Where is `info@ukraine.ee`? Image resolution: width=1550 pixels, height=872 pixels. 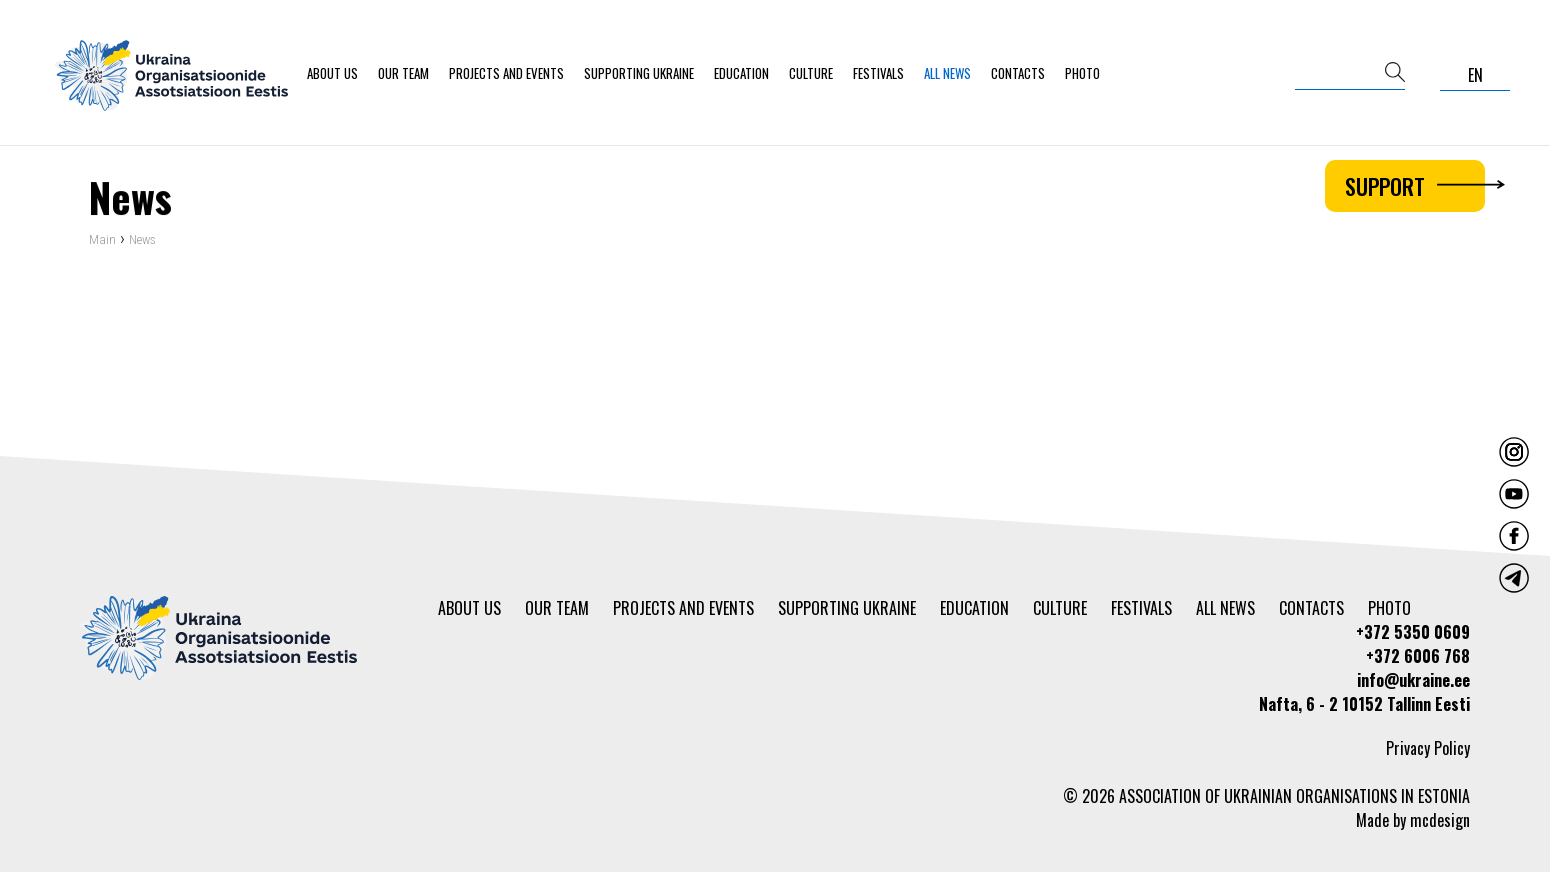 info@ukraine.ee is located at coordinates (1413, 680).